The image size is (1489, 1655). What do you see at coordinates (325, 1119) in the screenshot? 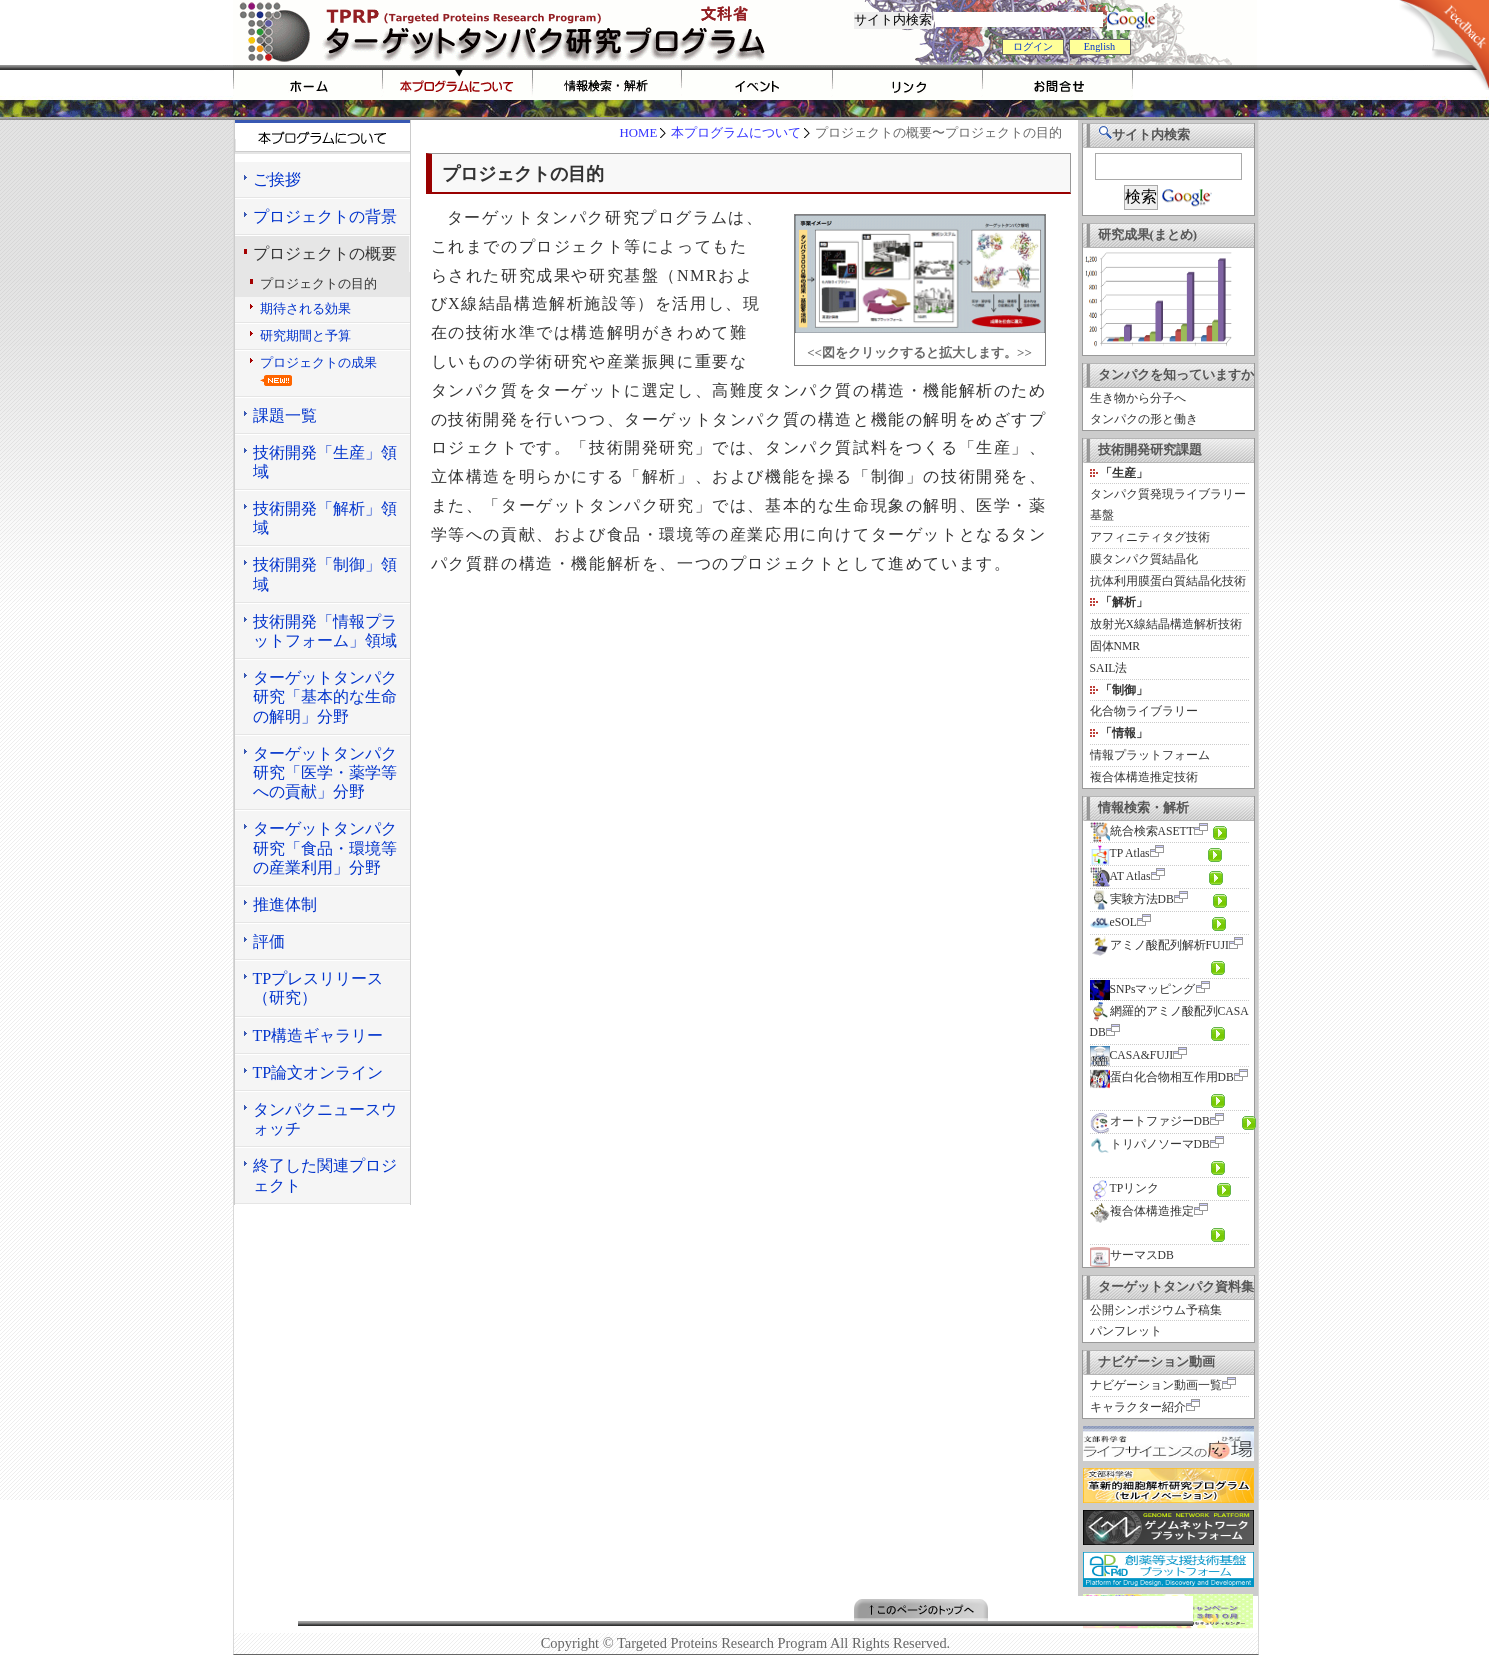
I see `タンパクニュースウォッチ` at bounding box center [325, 1119].